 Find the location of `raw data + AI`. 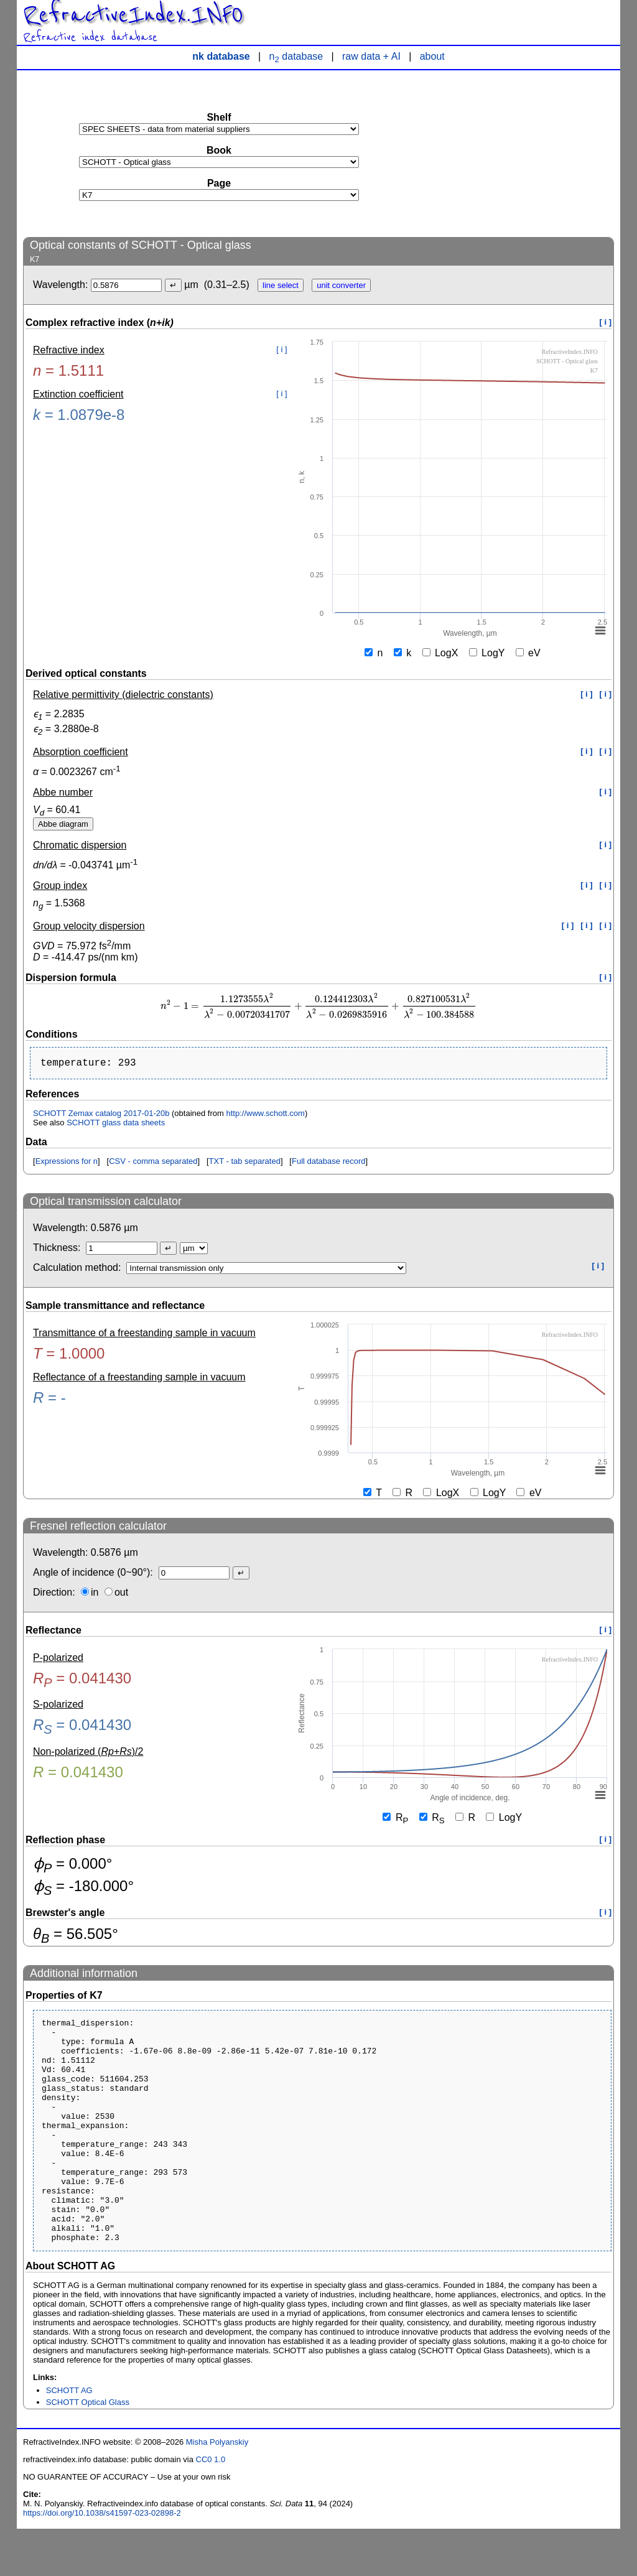

raw data + AI is located at coordinates (371, 56).